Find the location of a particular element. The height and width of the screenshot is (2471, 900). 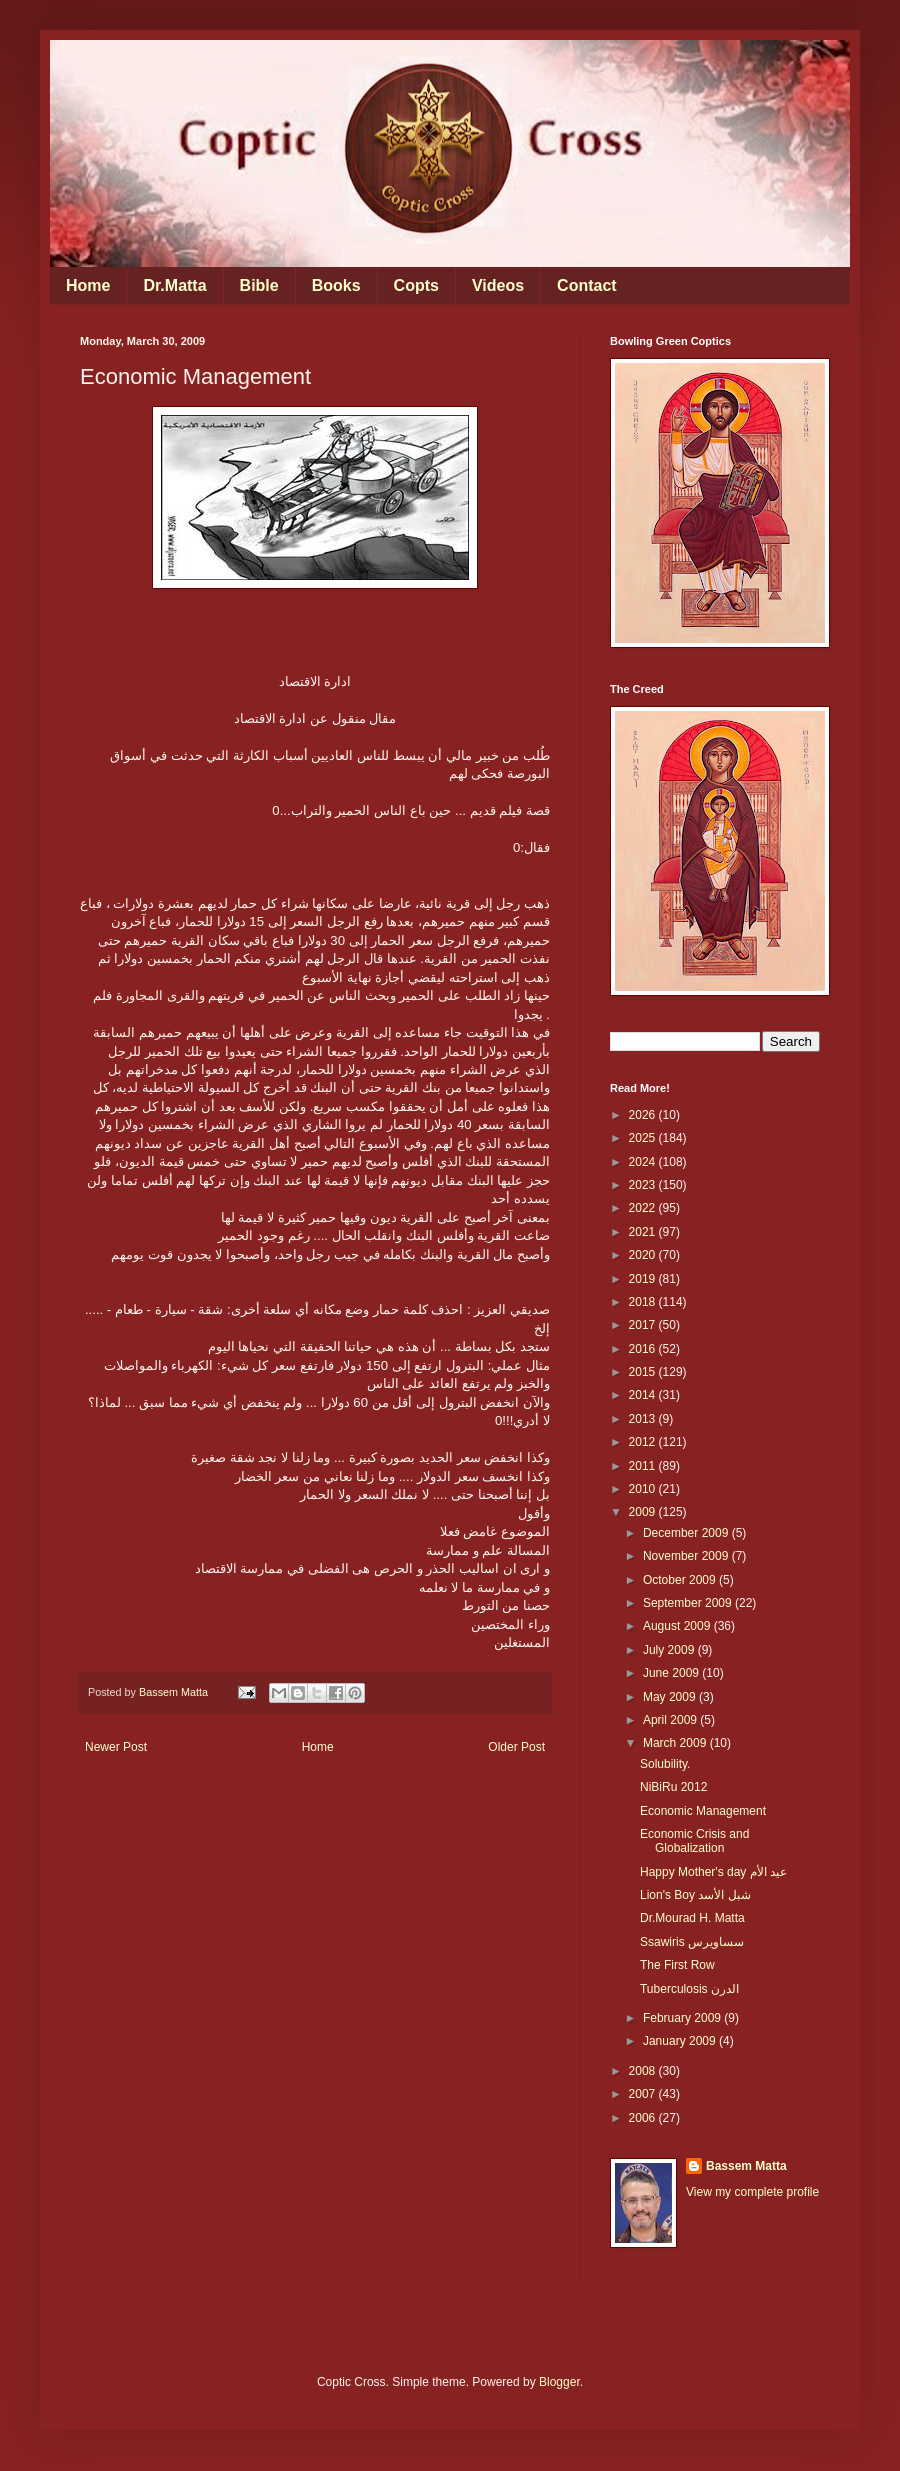

Ssawiris سساويرس is located at coordinates (692, 1942).